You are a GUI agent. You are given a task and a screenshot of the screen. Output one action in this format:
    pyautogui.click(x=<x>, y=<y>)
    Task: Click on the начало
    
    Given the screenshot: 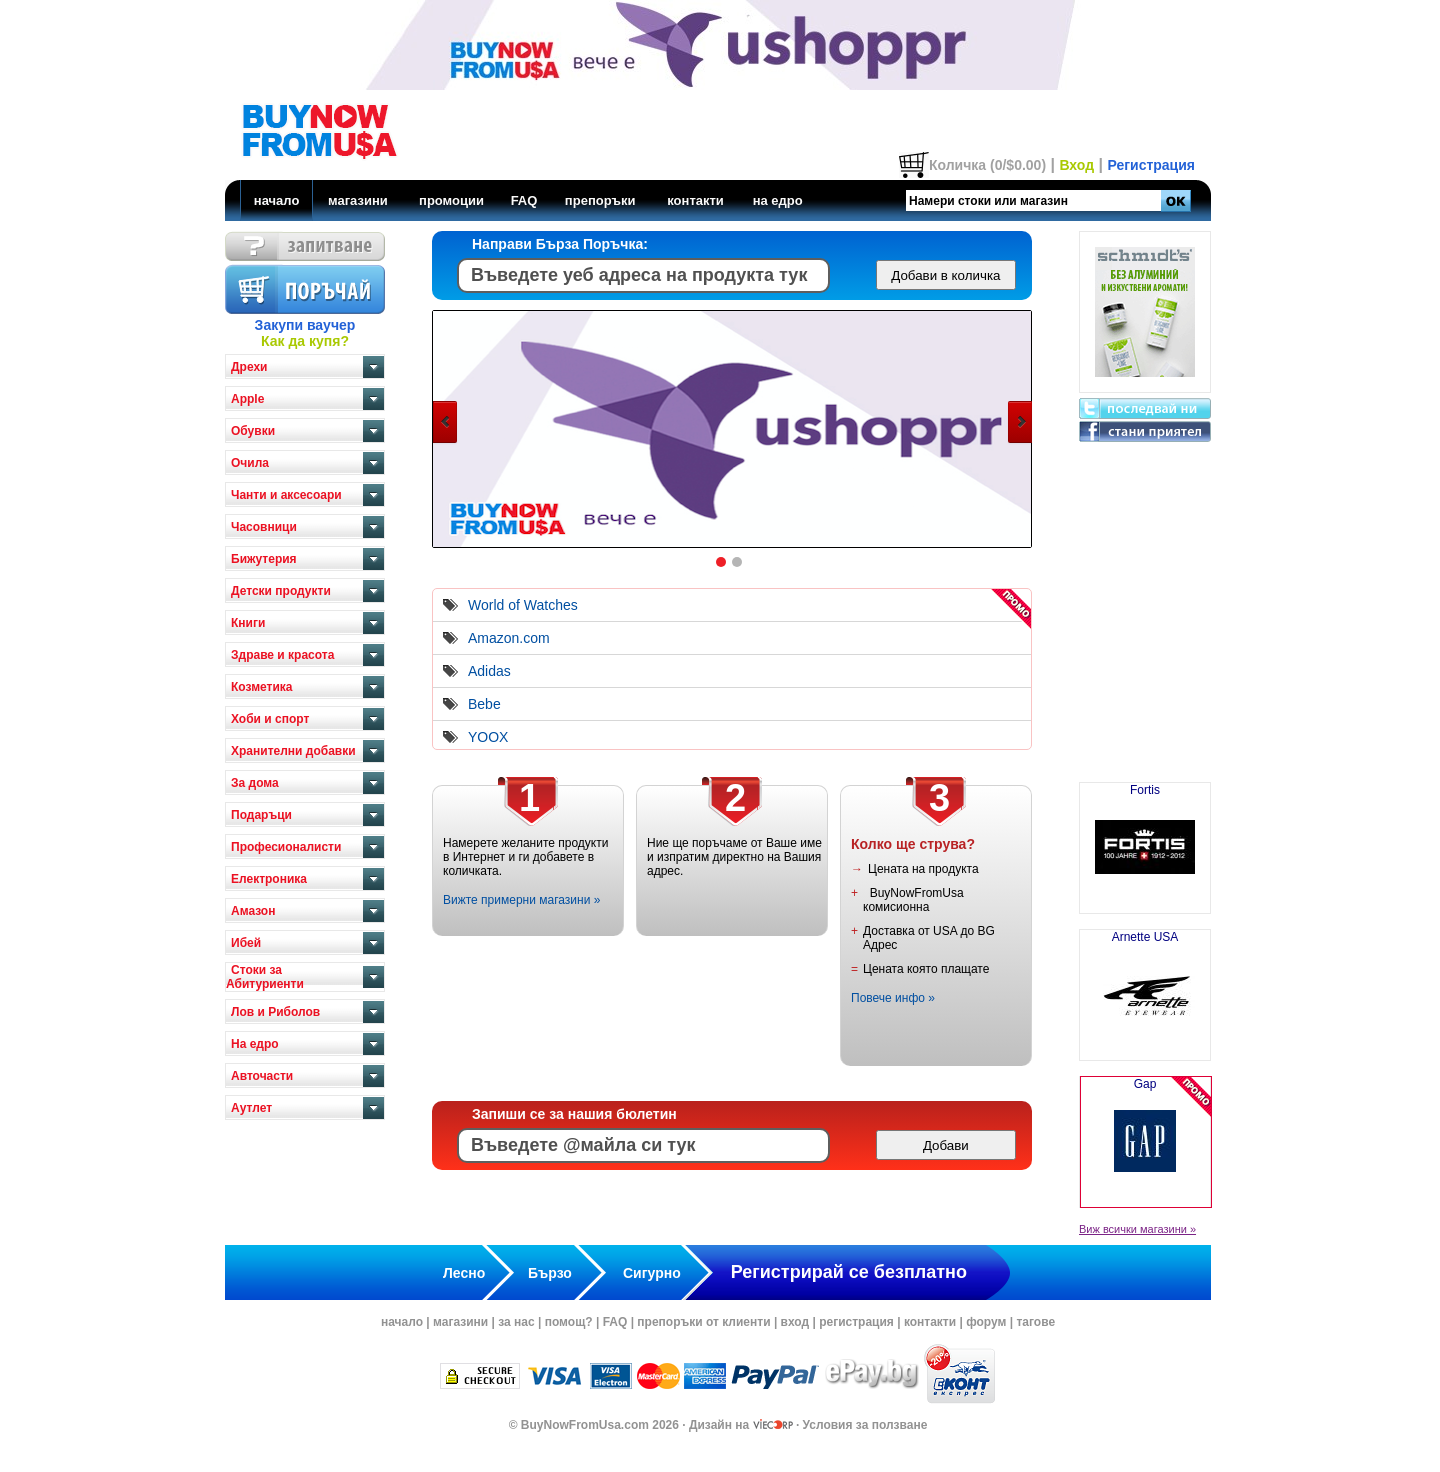 What is the action you would take?
    pyautogui.click(x=277, y=200)
    